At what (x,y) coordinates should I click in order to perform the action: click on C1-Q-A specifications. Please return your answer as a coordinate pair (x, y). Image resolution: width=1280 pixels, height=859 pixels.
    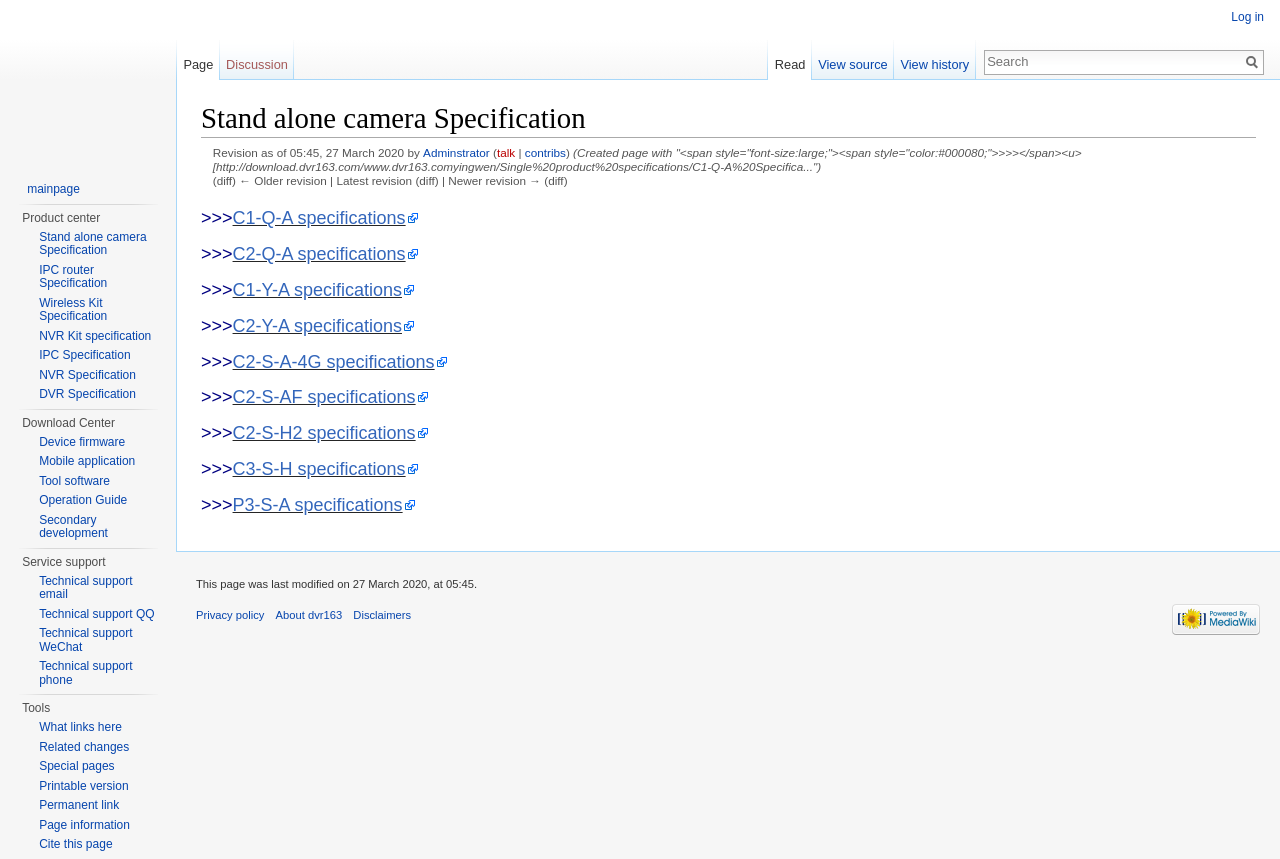
    Looking at the image, I should click on (319, 218).